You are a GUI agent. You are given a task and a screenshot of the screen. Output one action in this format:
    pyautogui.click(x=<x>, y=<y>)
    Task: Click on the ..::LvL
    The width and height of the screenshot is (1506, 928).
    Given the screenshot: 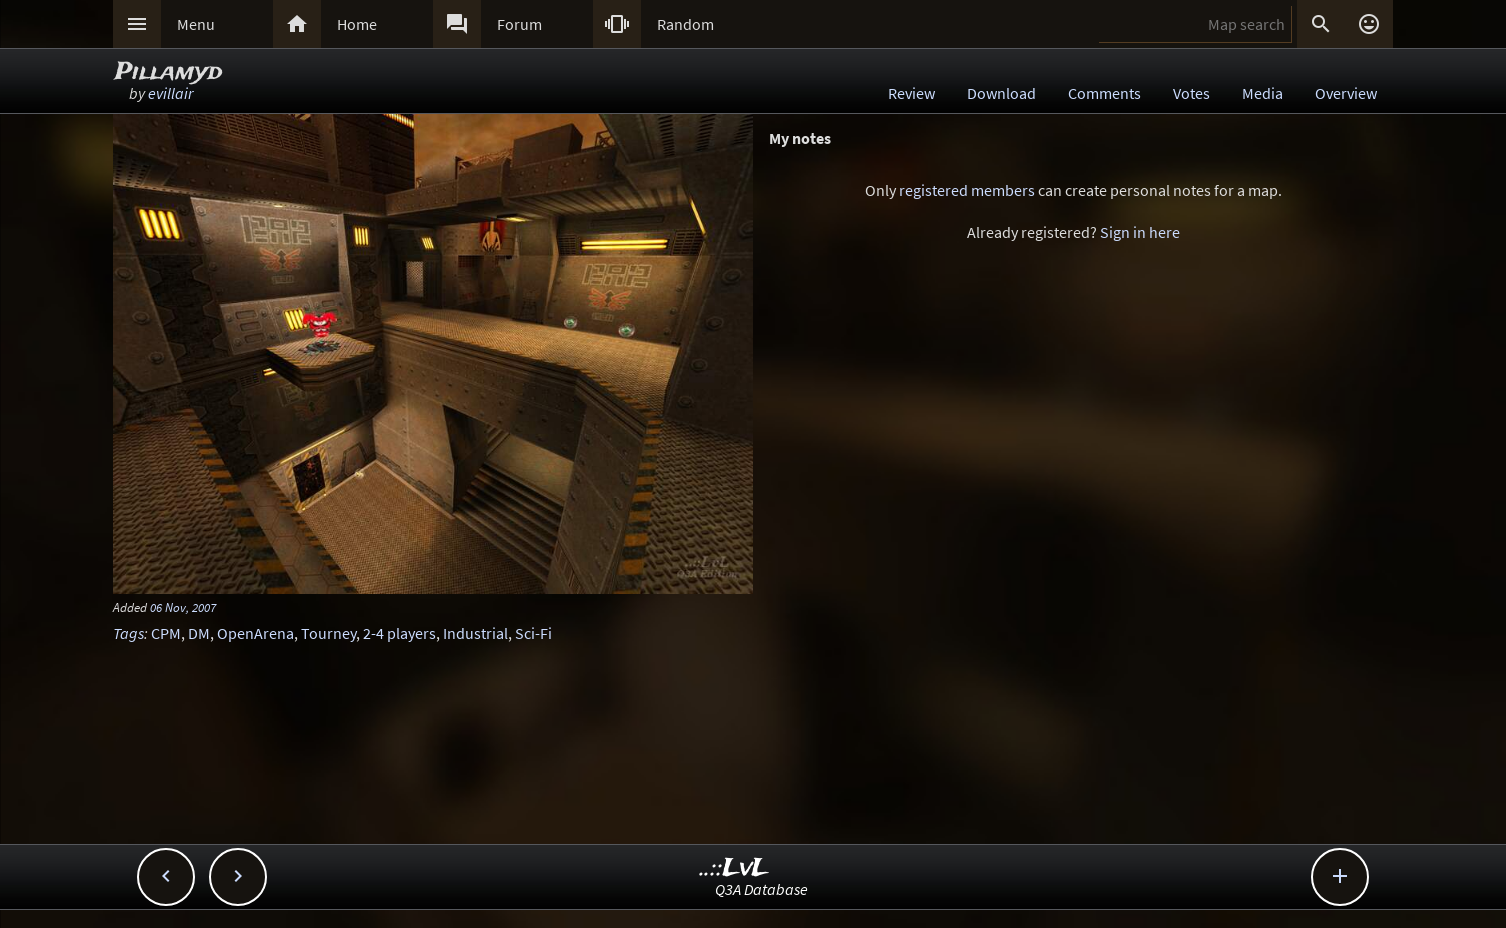 What is the action you would take?
    pyautogui.click(x=734, y=868)
    